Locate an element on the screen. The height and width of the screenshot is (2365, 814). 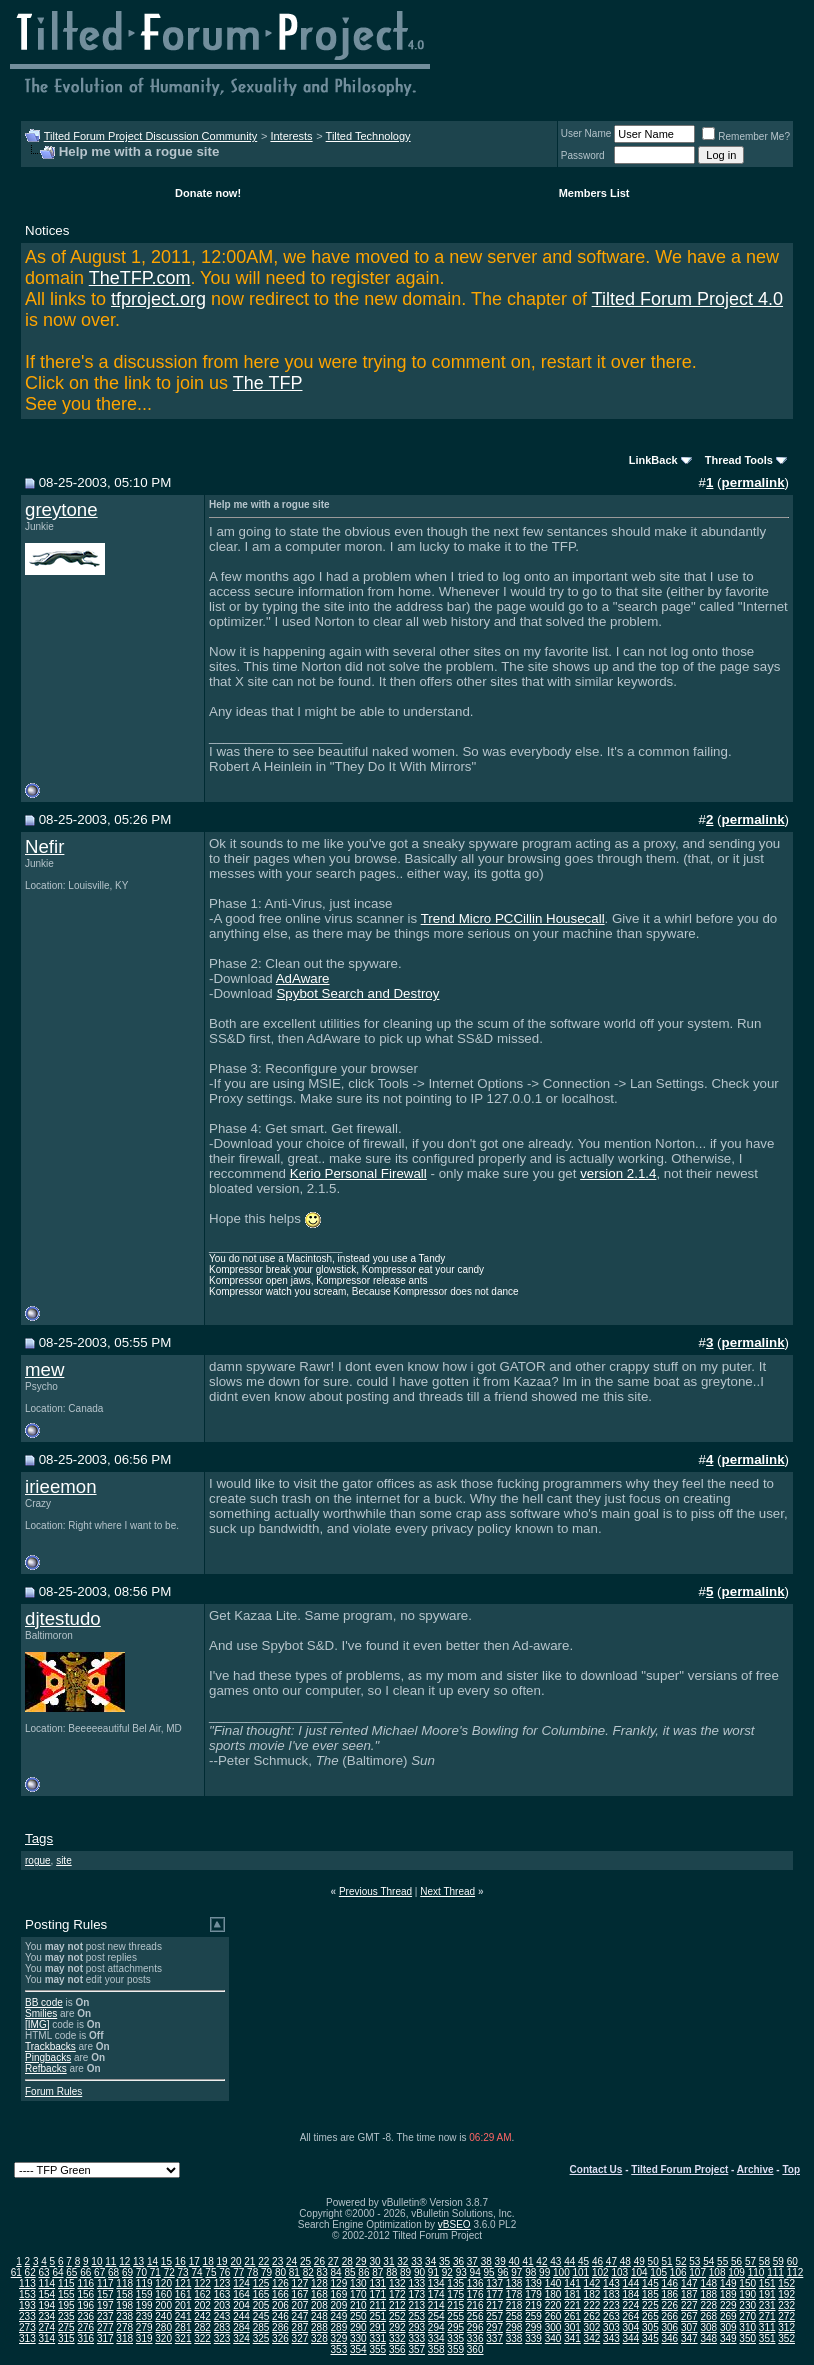
125 is located at coordinates (261, 2283).